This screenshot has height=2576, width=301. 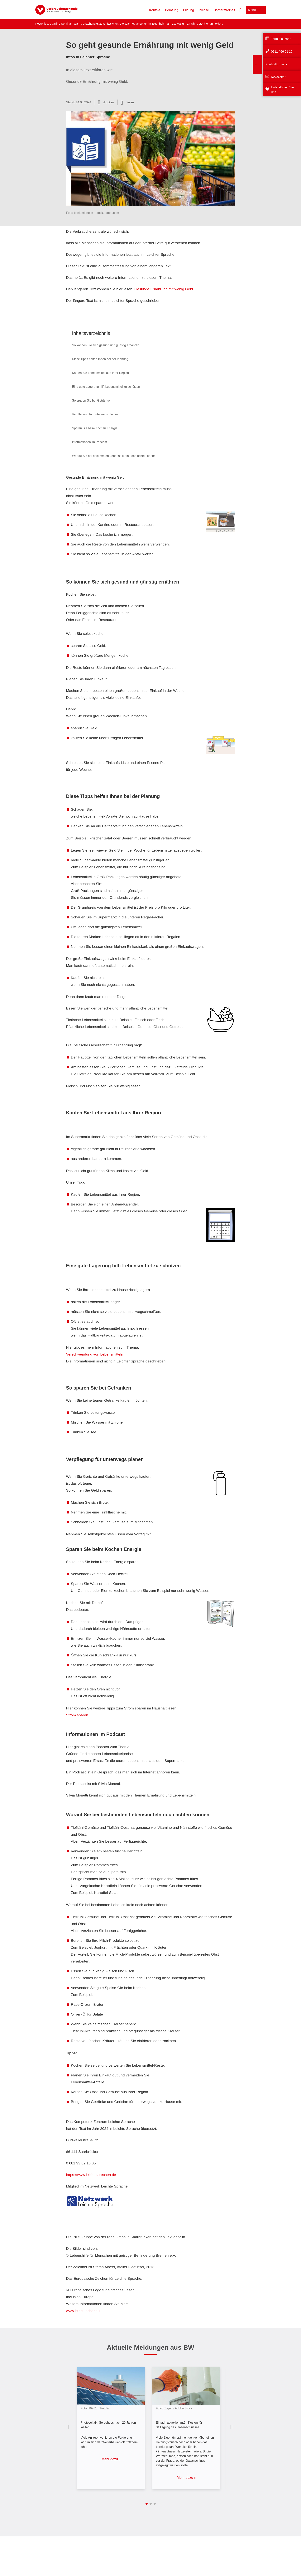 What do you see at coordinates (105, 345) in the screenshot?
I see `So können Sie sich gesund und günstig ernähren` at bounding box center [105, 345].